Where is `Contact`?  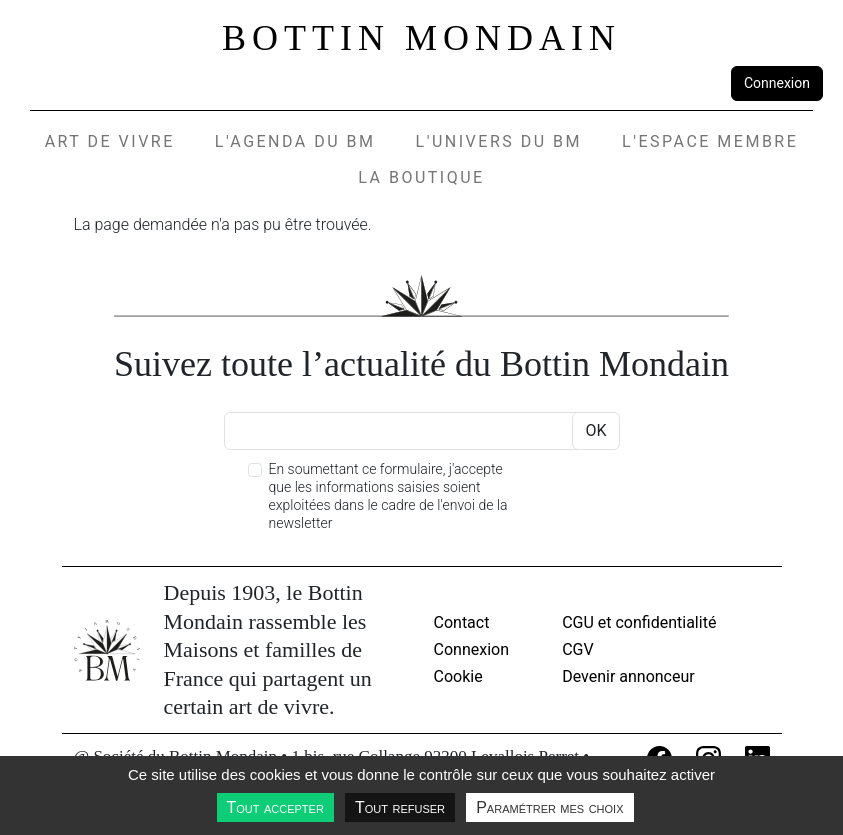 Contact is located at coordinates (462, 622).